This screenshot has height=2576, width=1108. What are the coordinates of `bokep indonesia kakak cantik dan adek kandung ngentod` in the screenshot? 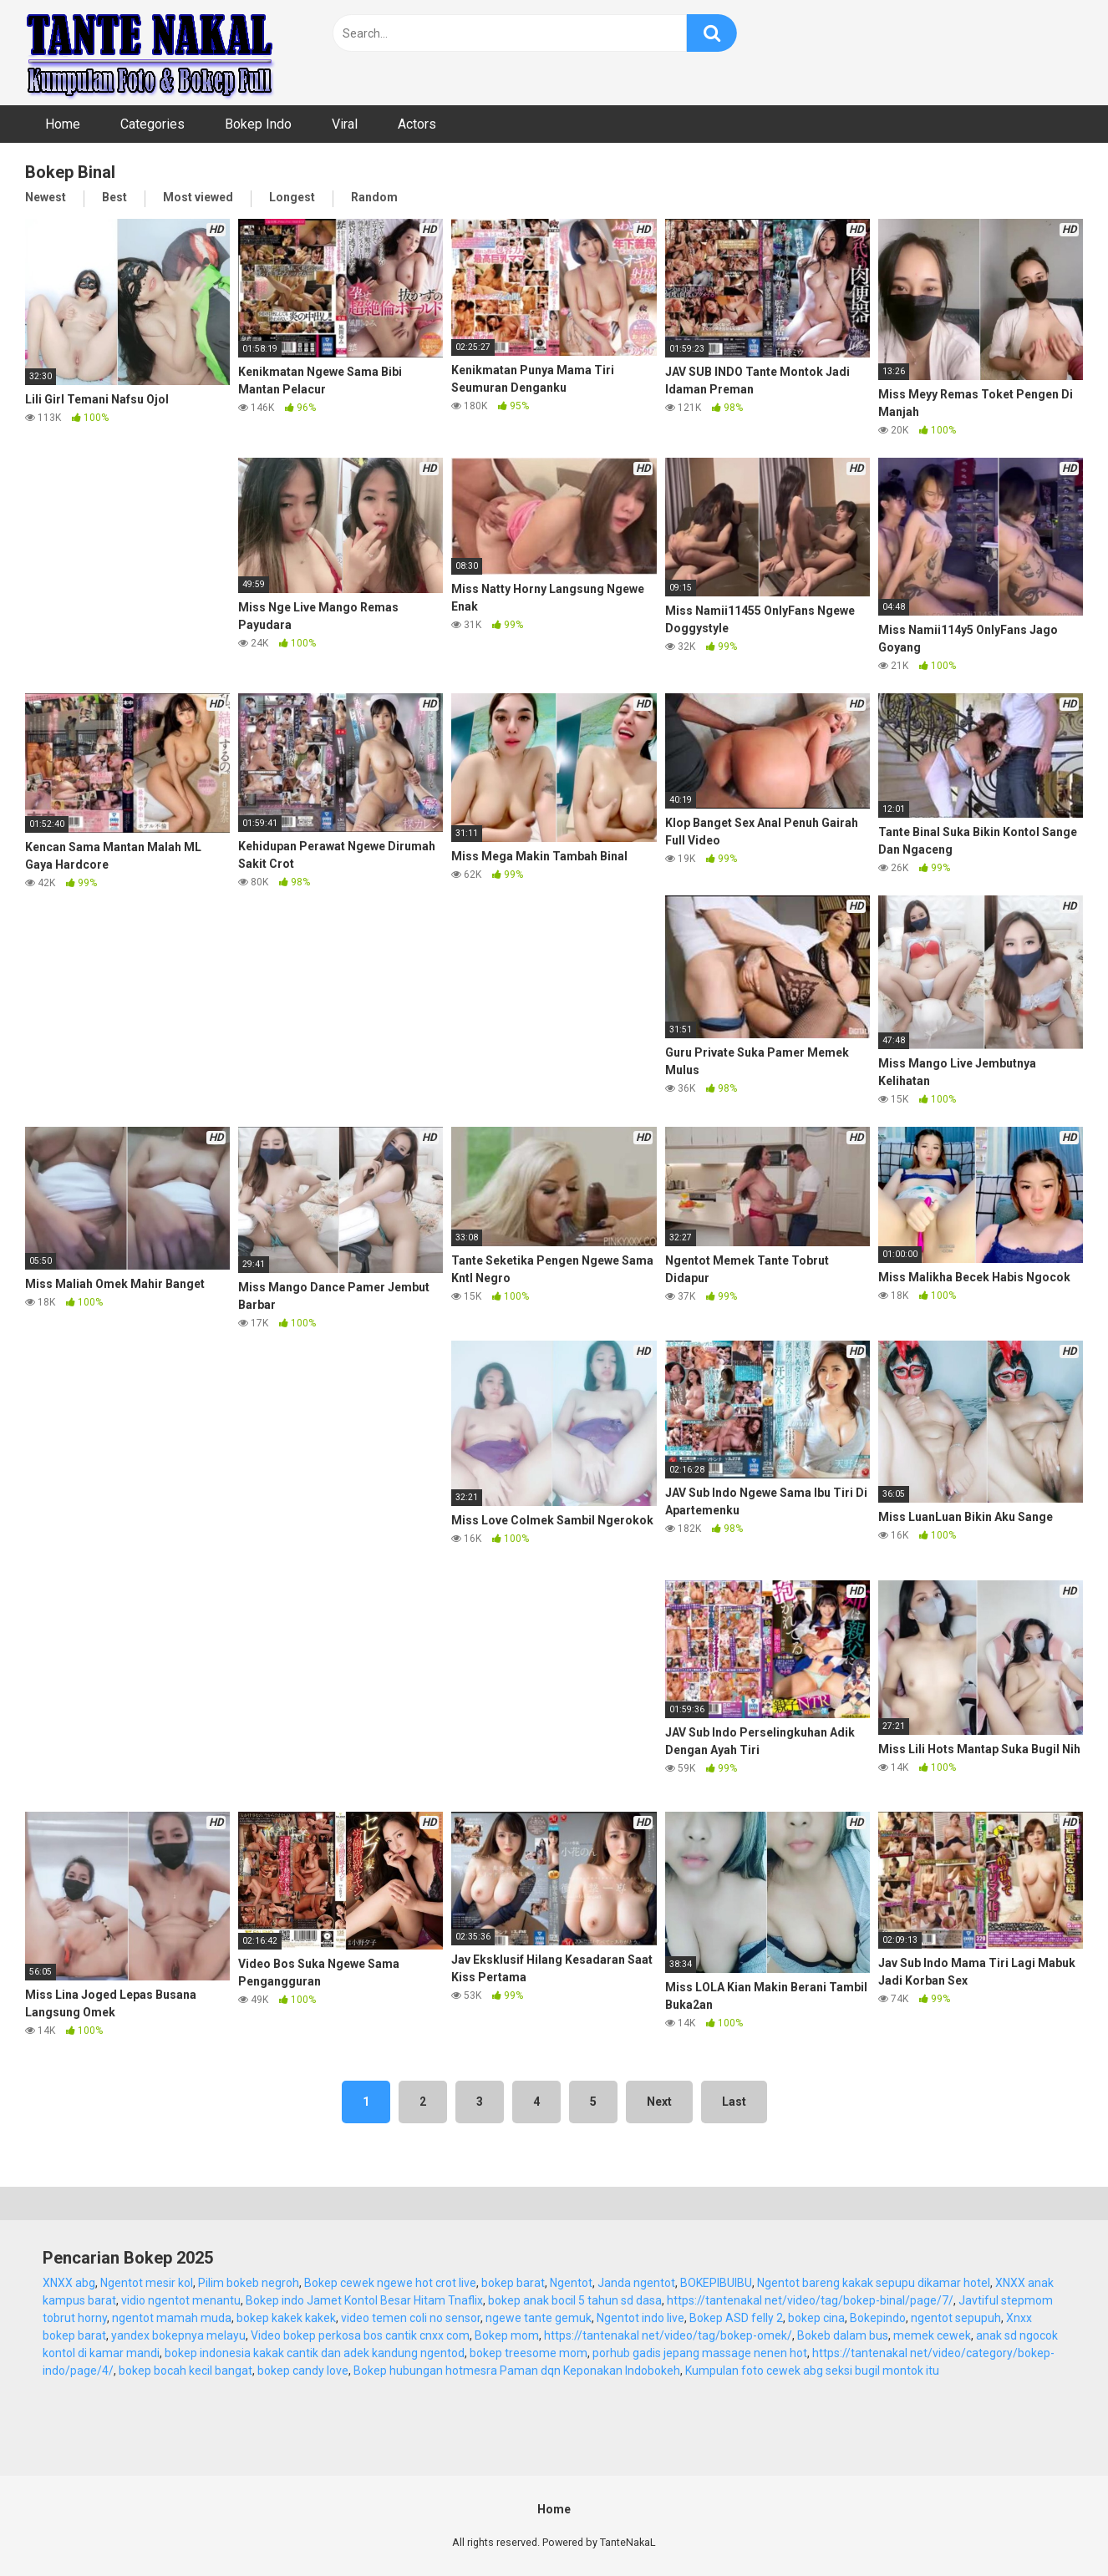 It's located at (315, 2353).